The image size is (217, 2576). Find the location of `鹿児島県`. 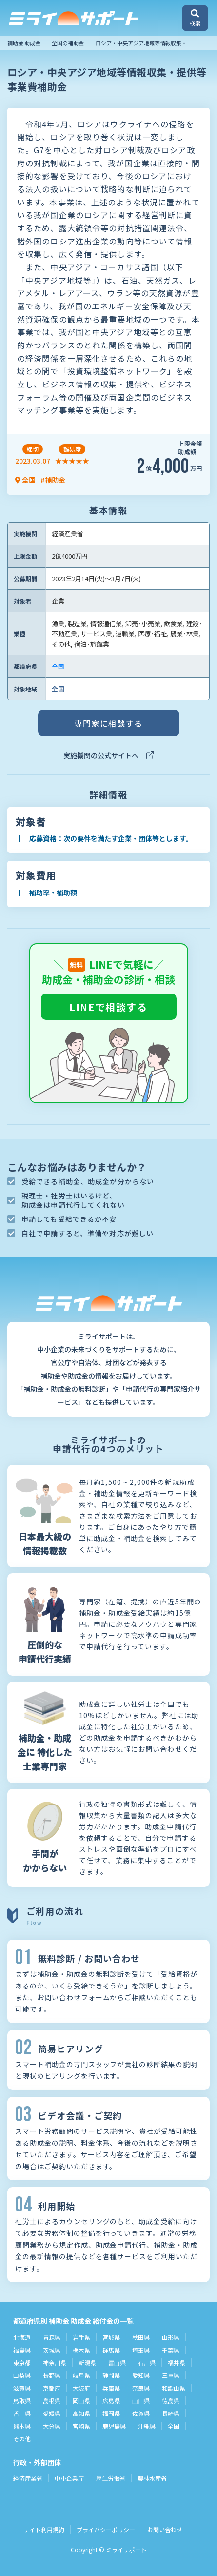

鹿児島県 is located at coordinates (114, 2426).